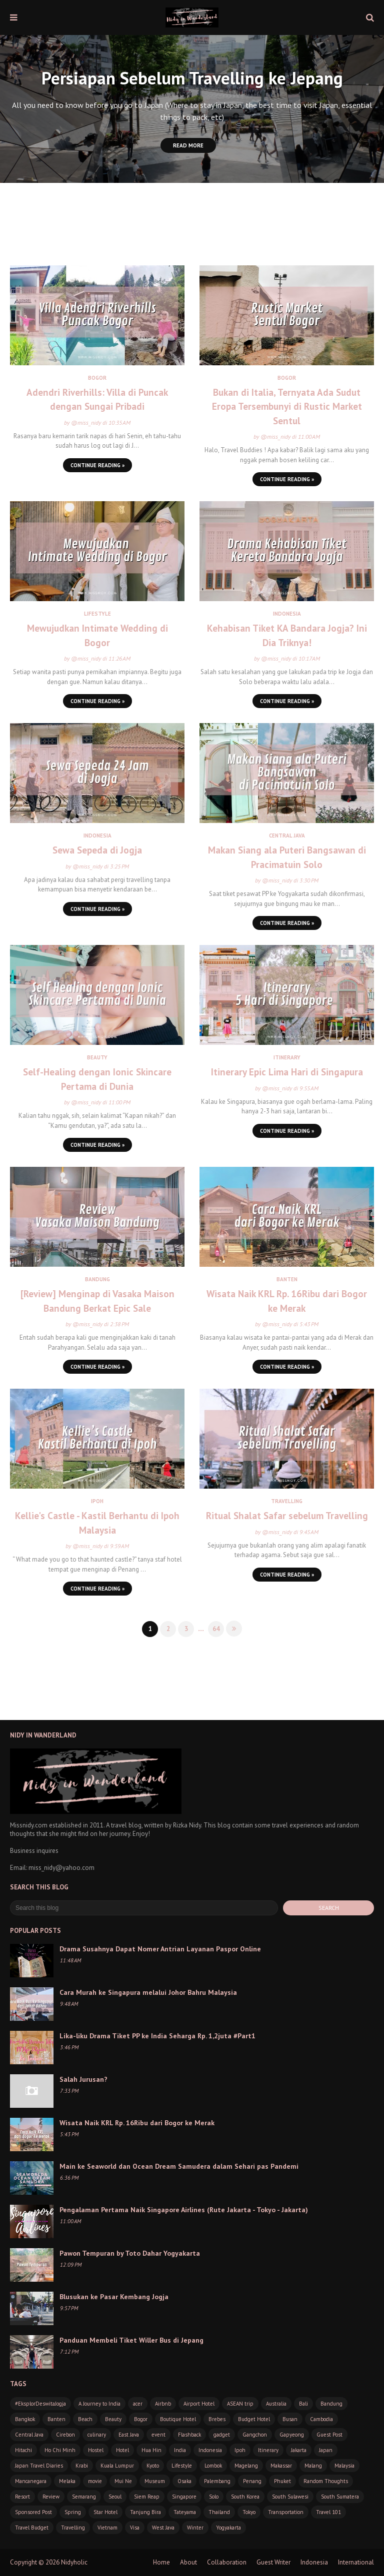  What do you see at coordinates (152, 2450) in the screenshot?
I see `Hua Hin` at bounding box center [152, 2450].